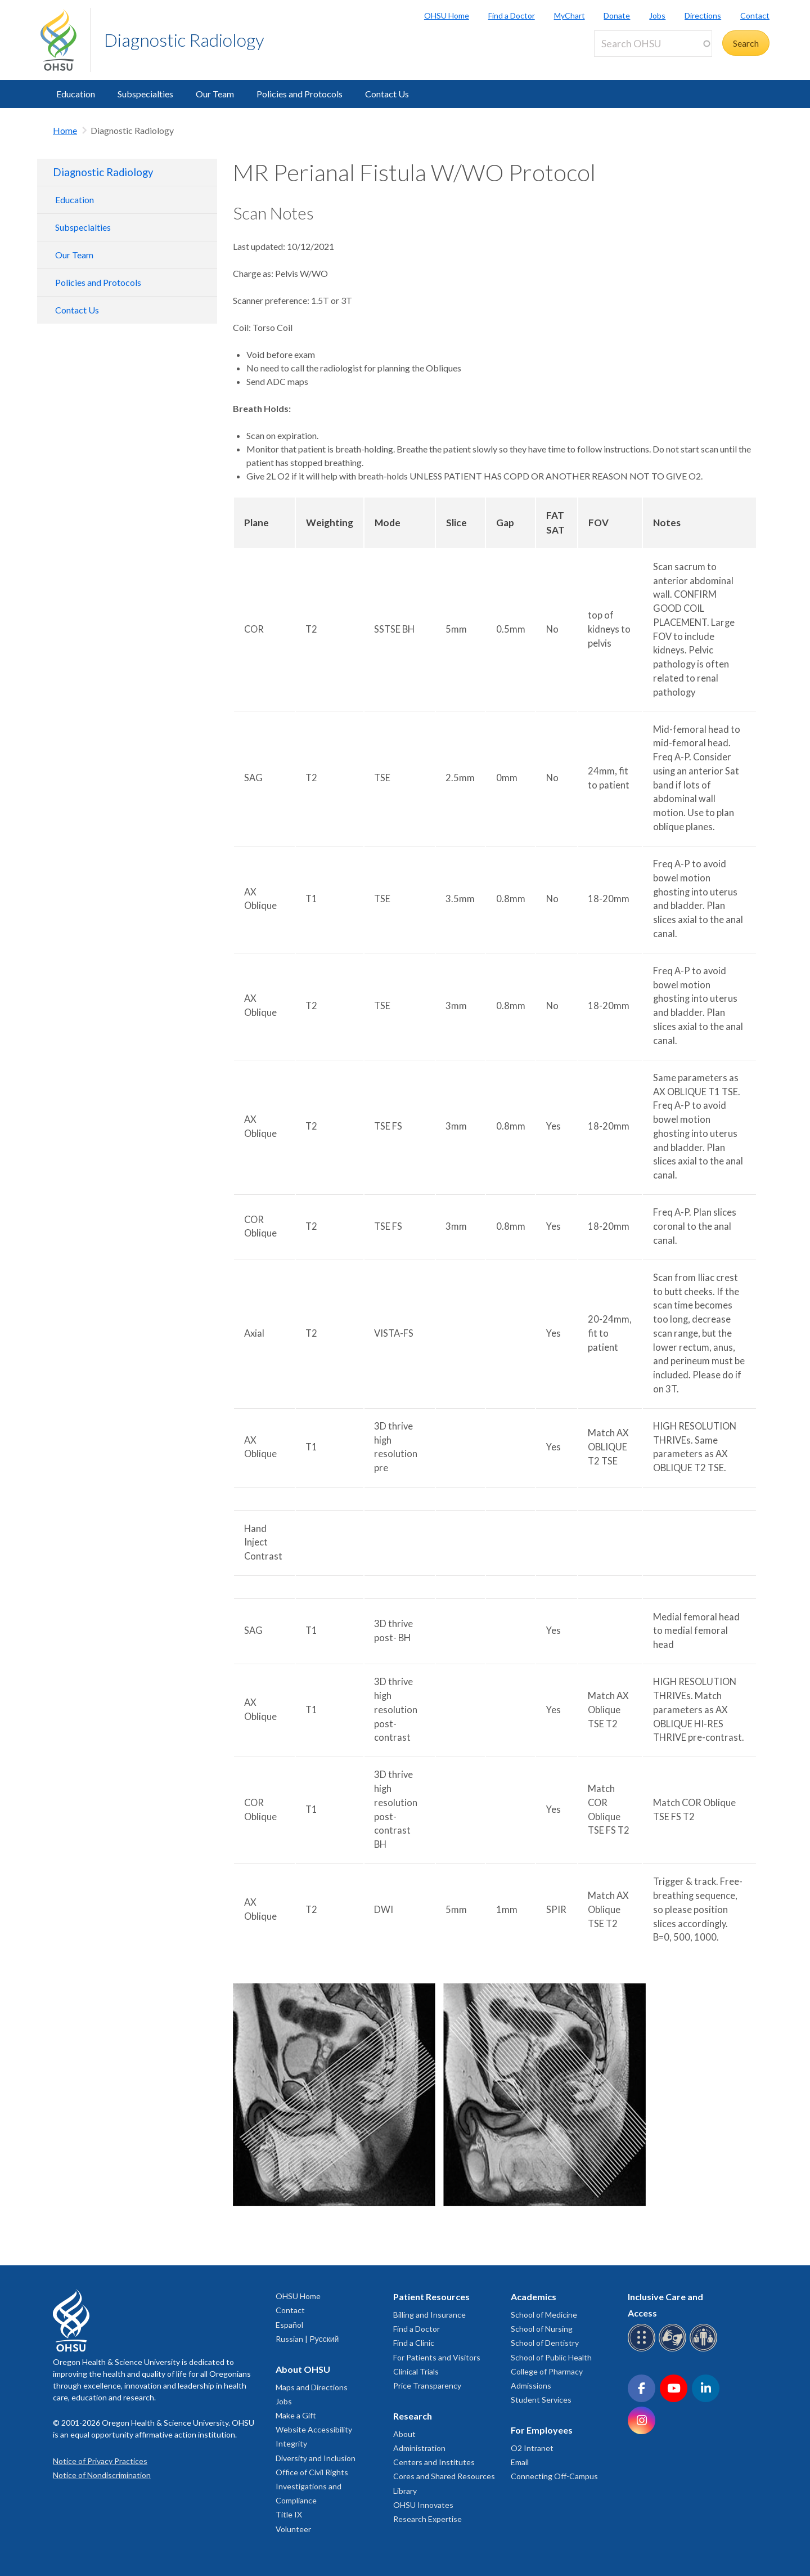 The height and width of the screenshot is (2576, 810). Describe the element at coordinates (145, 93) in the screenshot. I see `Subspecialties` at that location.